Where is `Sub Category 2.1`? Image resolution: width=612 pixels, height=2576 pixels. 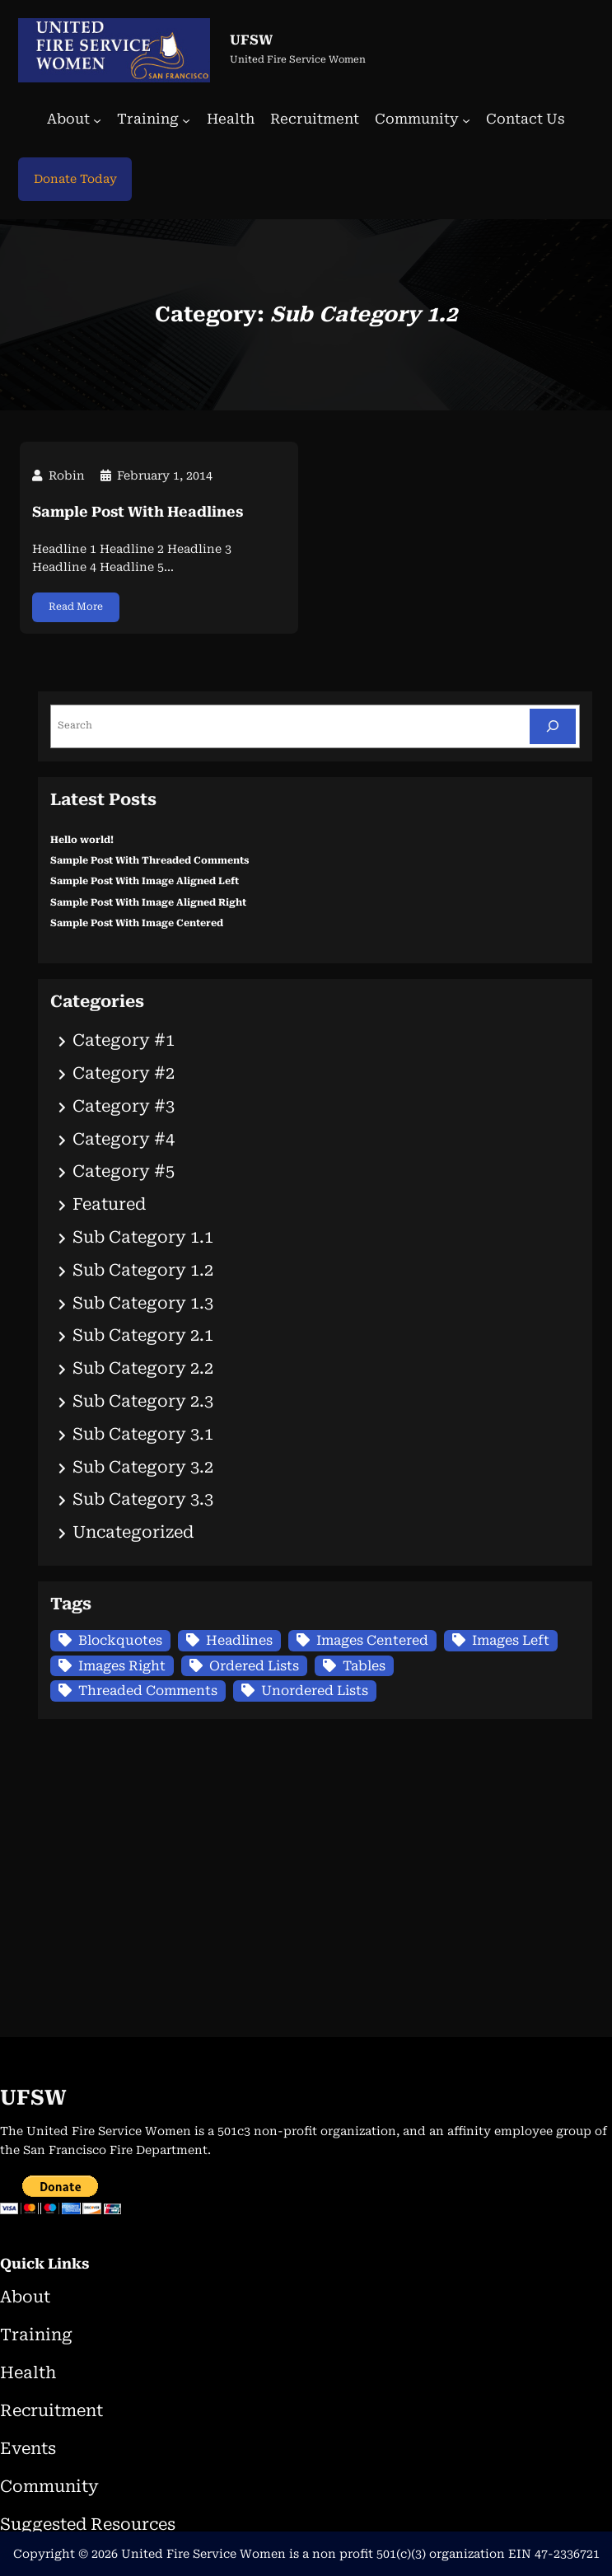
Sub Category 2.1 is located at coordinates (142, 1335).